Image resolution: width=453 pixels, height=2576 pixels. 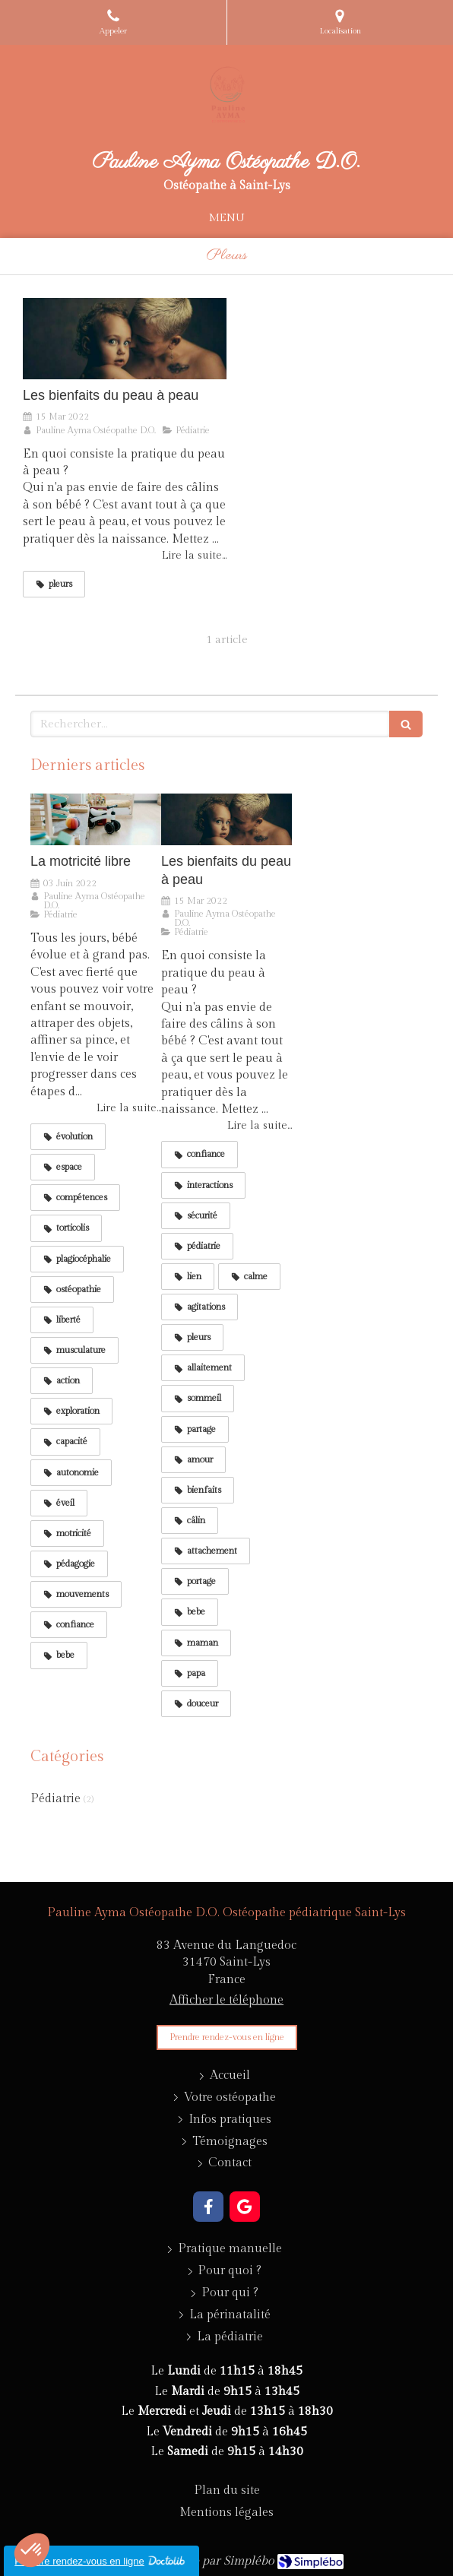 What do you see at coordinates (229, 2293) in the screenshot?
I see `[Pour qui ?]` at bounding box center [229, 2293].